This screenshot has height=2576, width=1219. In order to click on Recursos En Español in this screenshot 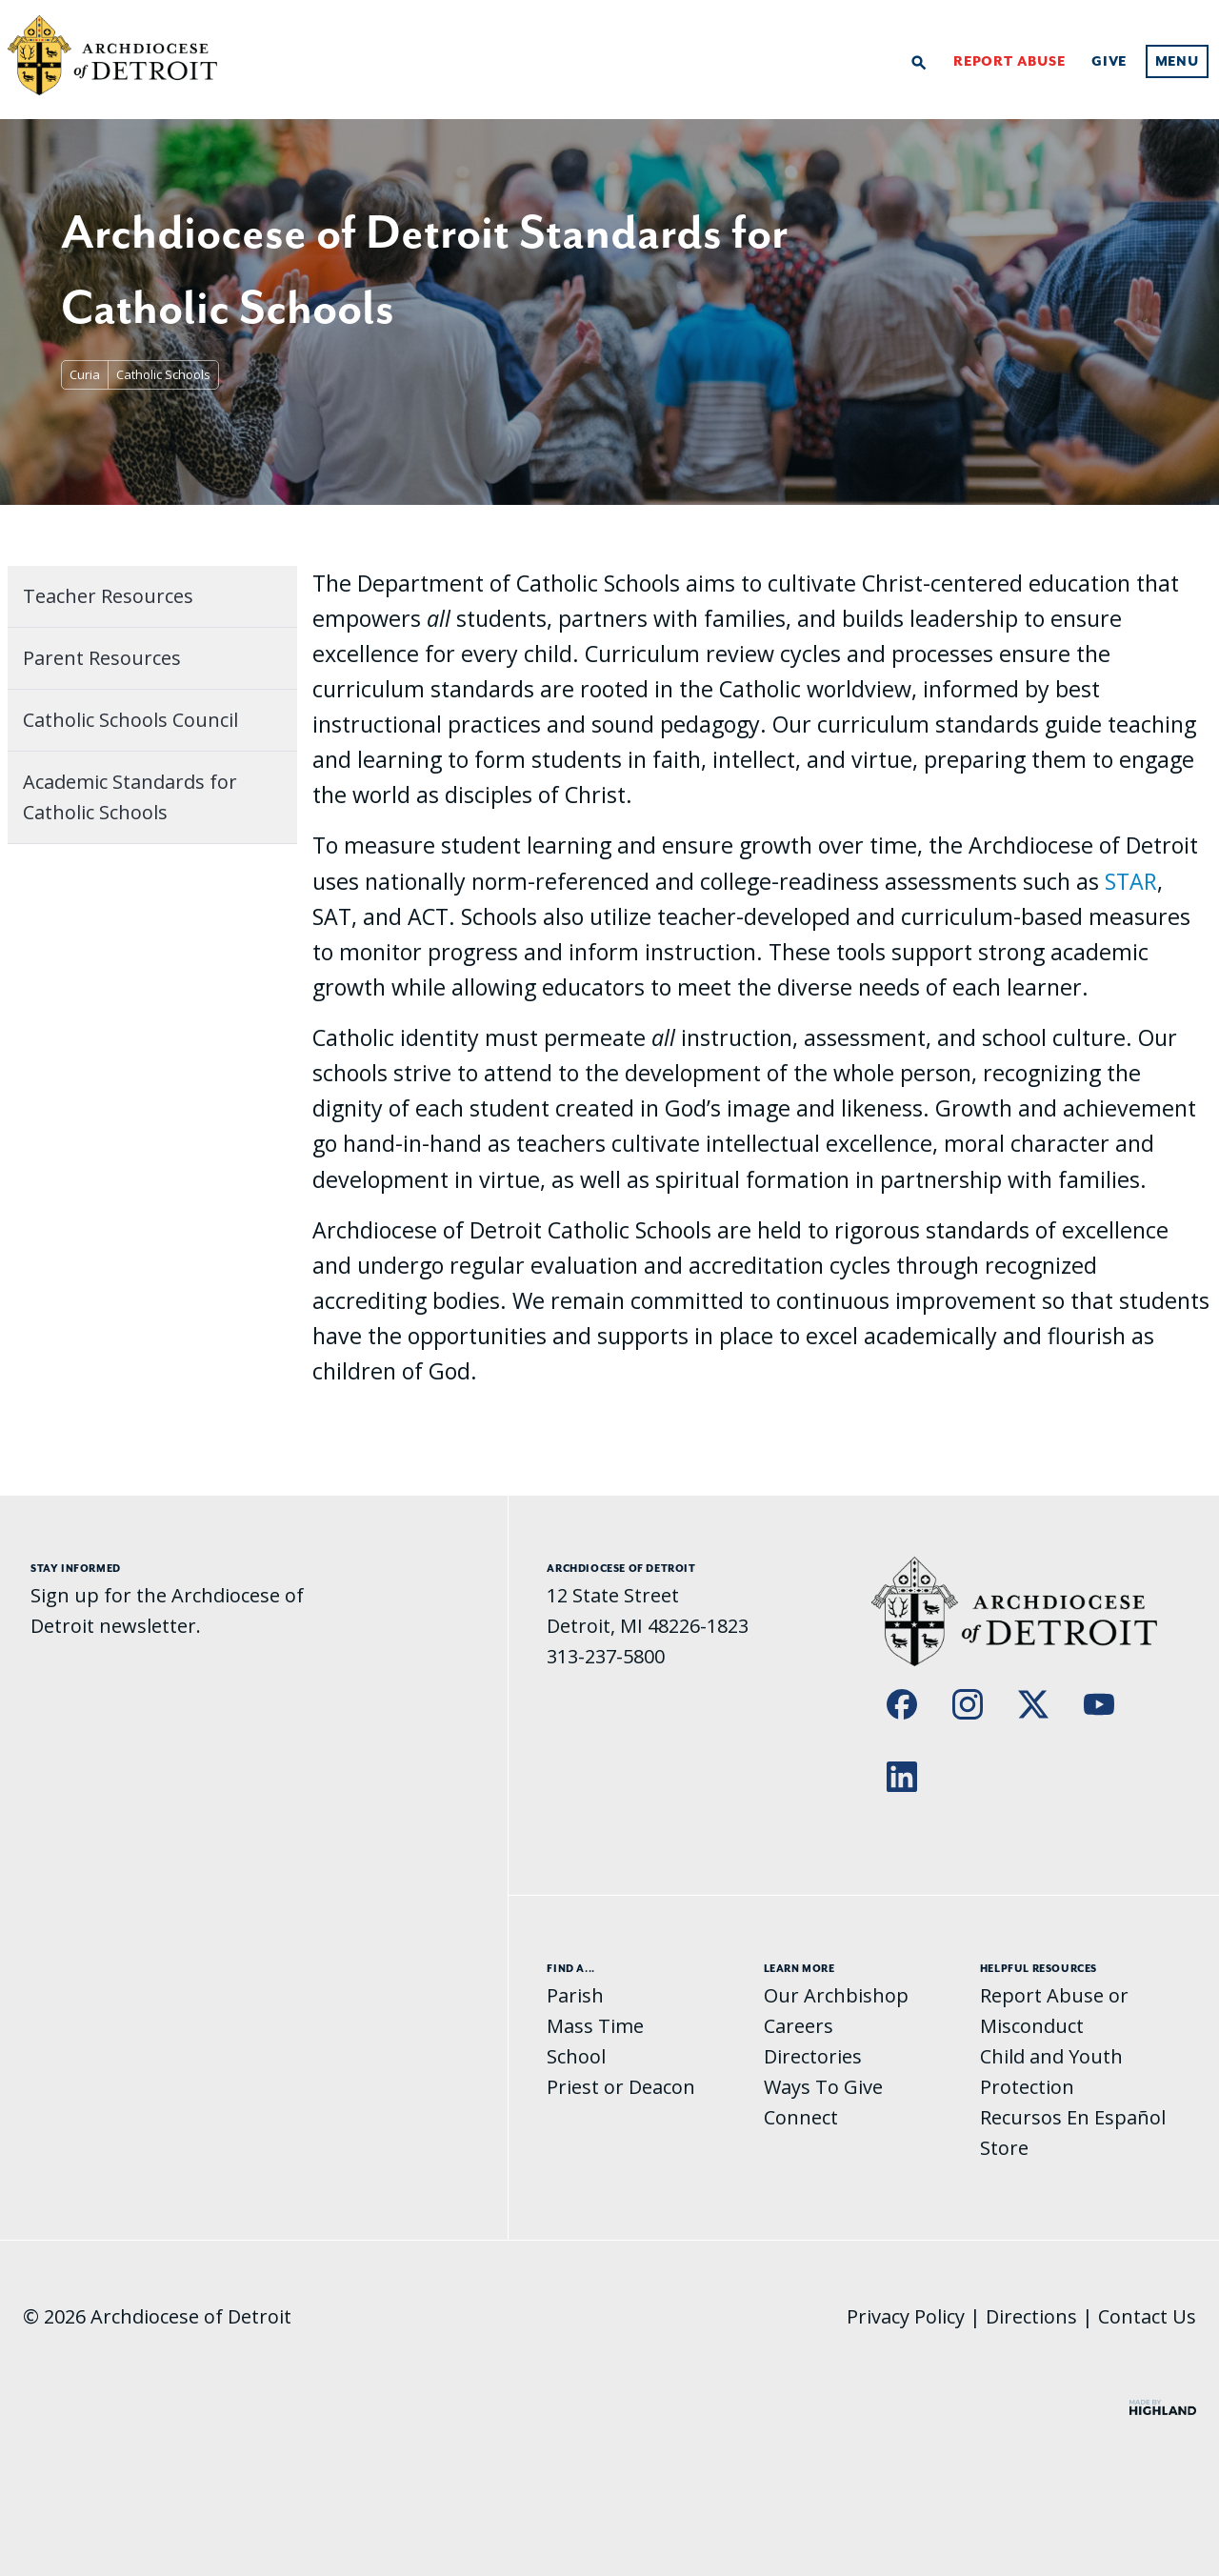, I will do `click(1073, 2117)`.